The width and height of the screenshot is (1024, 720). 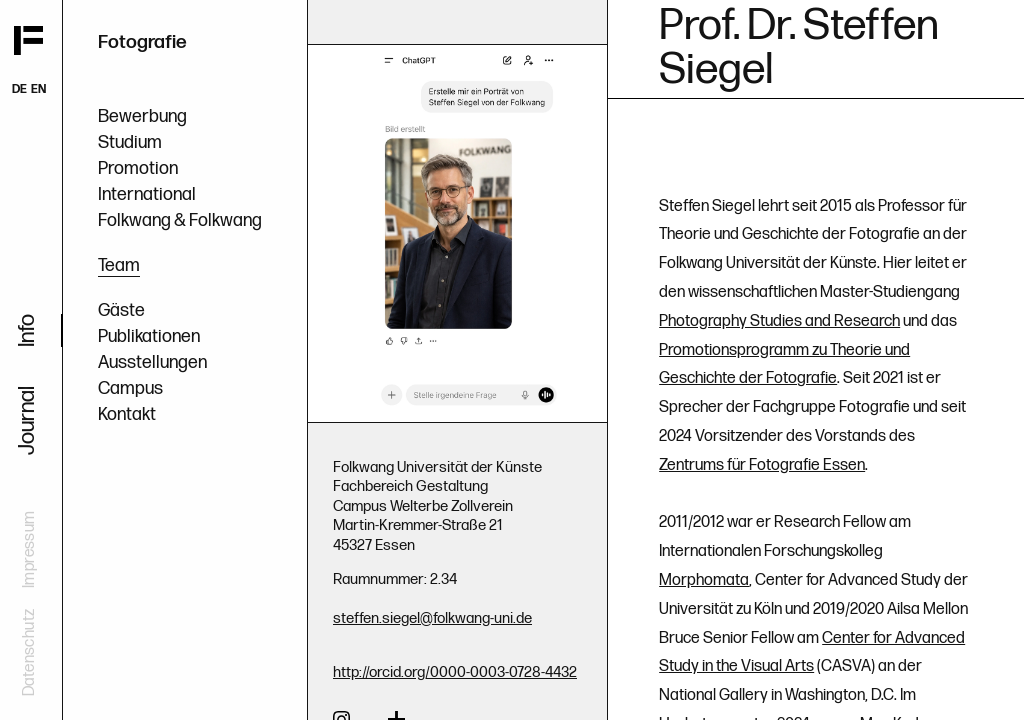 I want to click on Gäste, so click(x=121, y=310).